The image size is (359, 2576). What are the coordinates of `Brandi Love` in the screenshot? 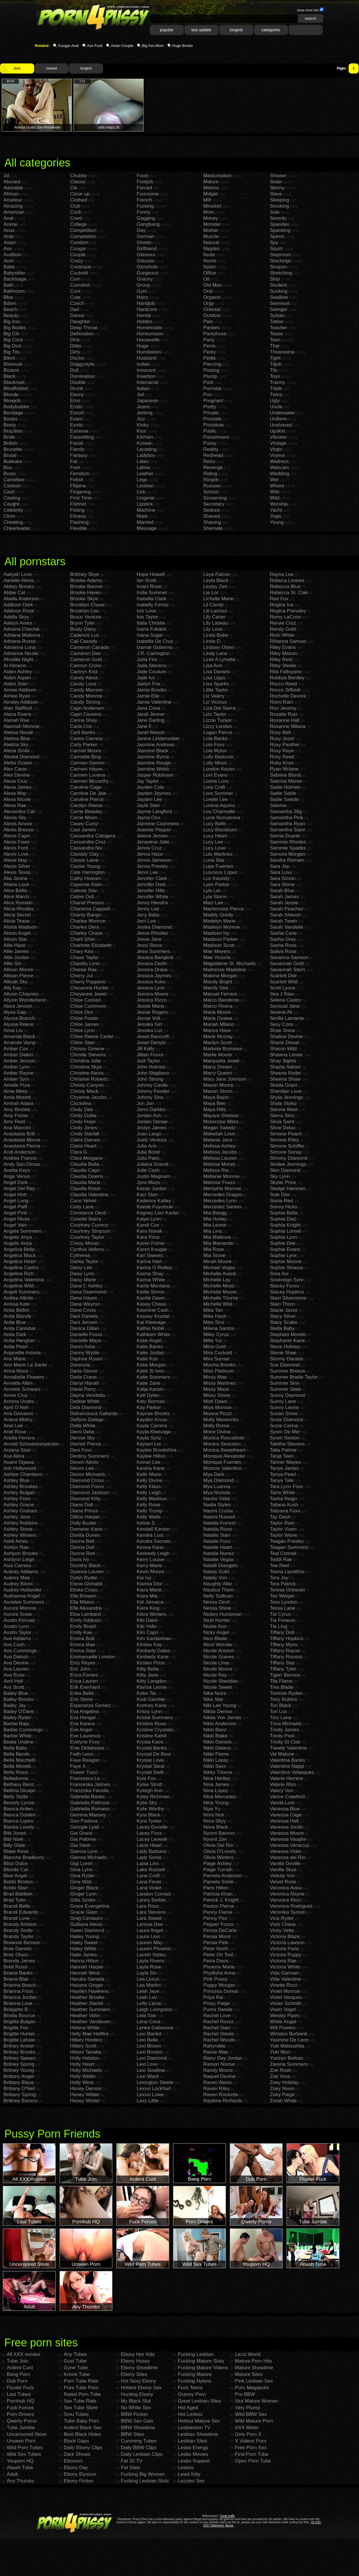 It's located at (16, 1918).